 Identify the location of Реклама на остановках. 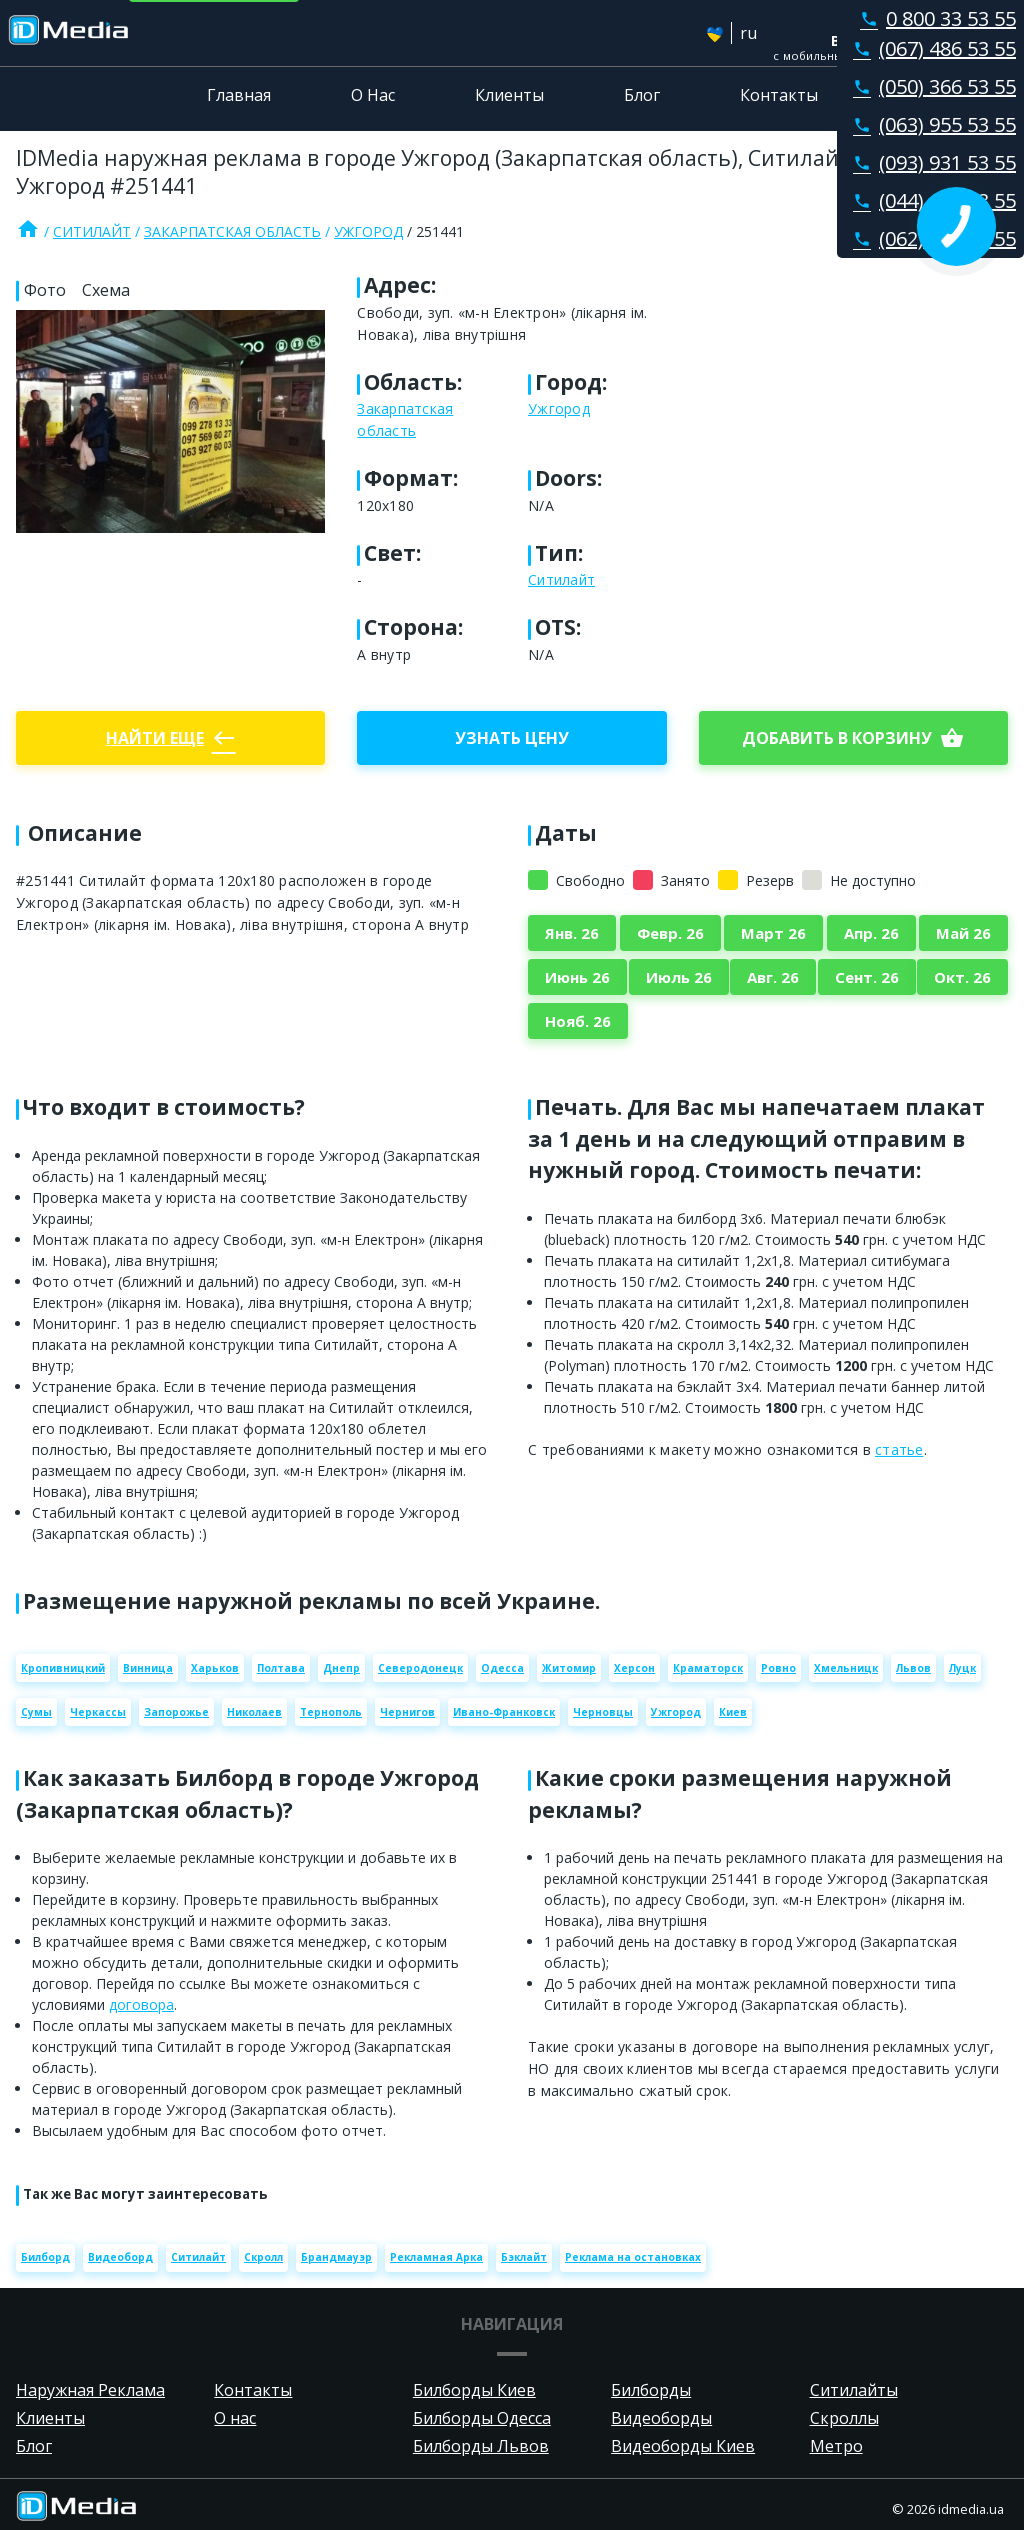
(633, 2257).